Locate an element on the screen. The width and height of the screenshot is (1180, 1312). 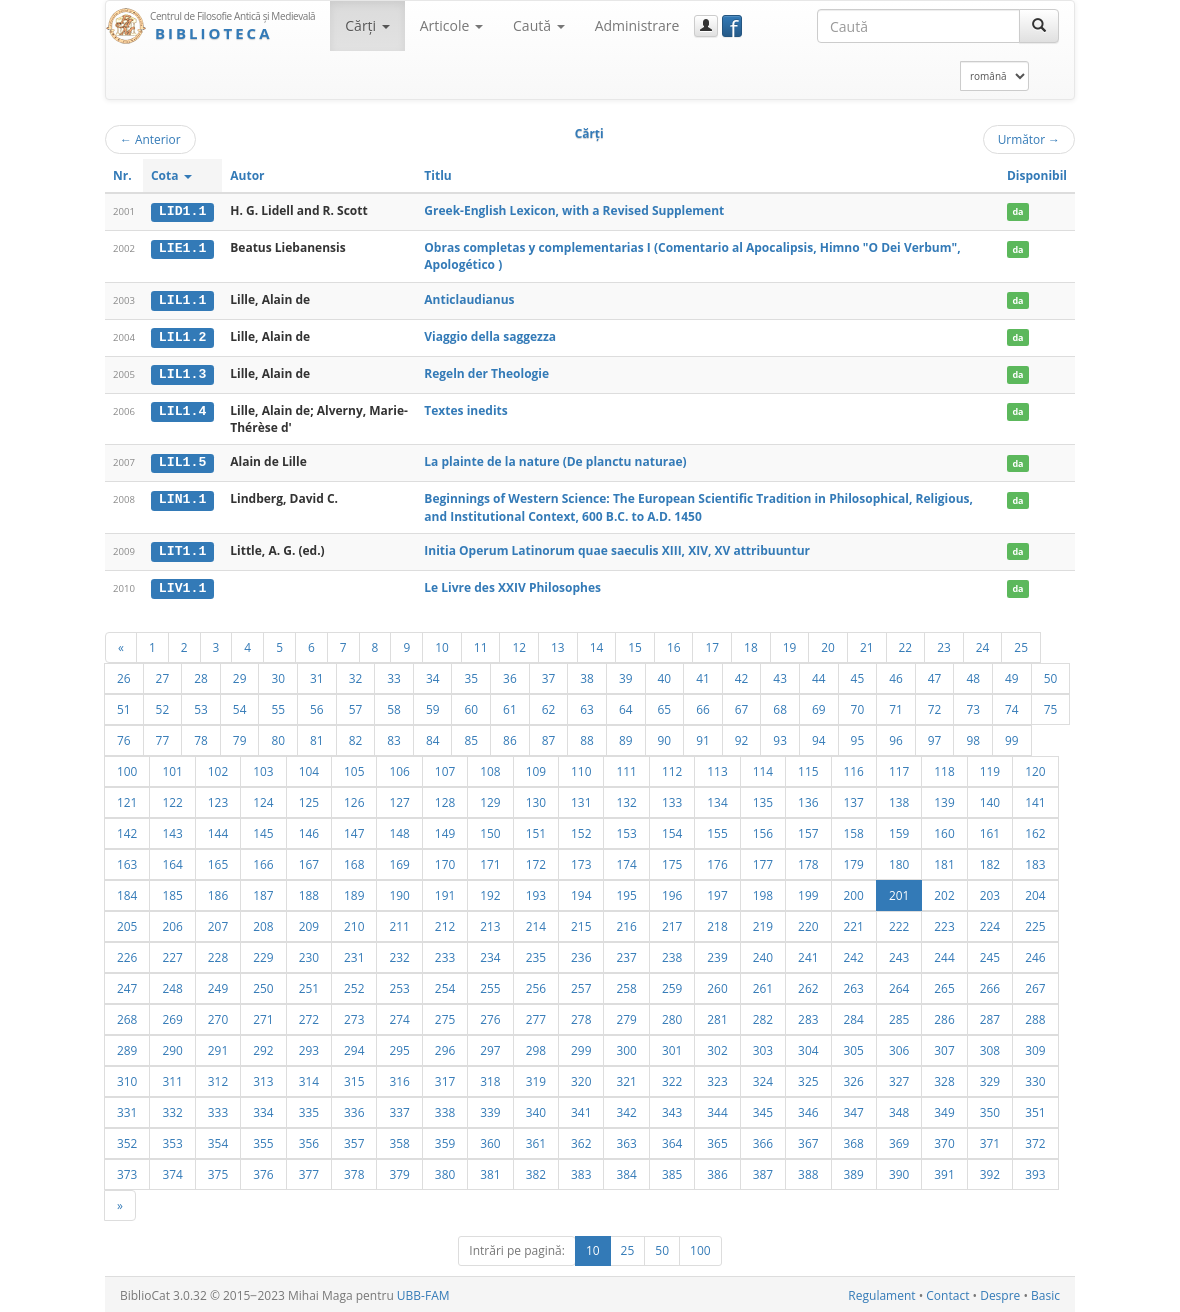
144 is located at coordinates (218, 830).